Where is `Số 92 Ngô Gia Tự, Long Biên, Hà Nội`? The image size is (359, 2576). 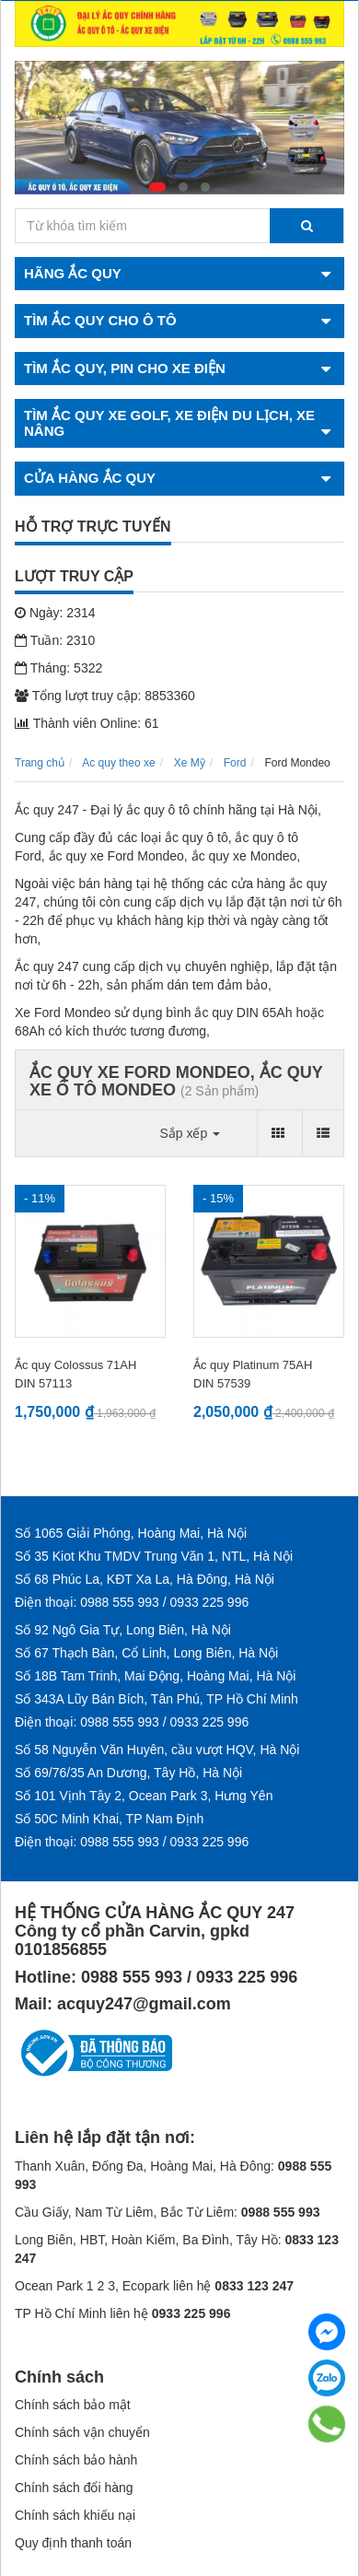 Số 92 Ngô Gia Tự, Long Biên, Hà Nội is located at coordinates (123, 1629).